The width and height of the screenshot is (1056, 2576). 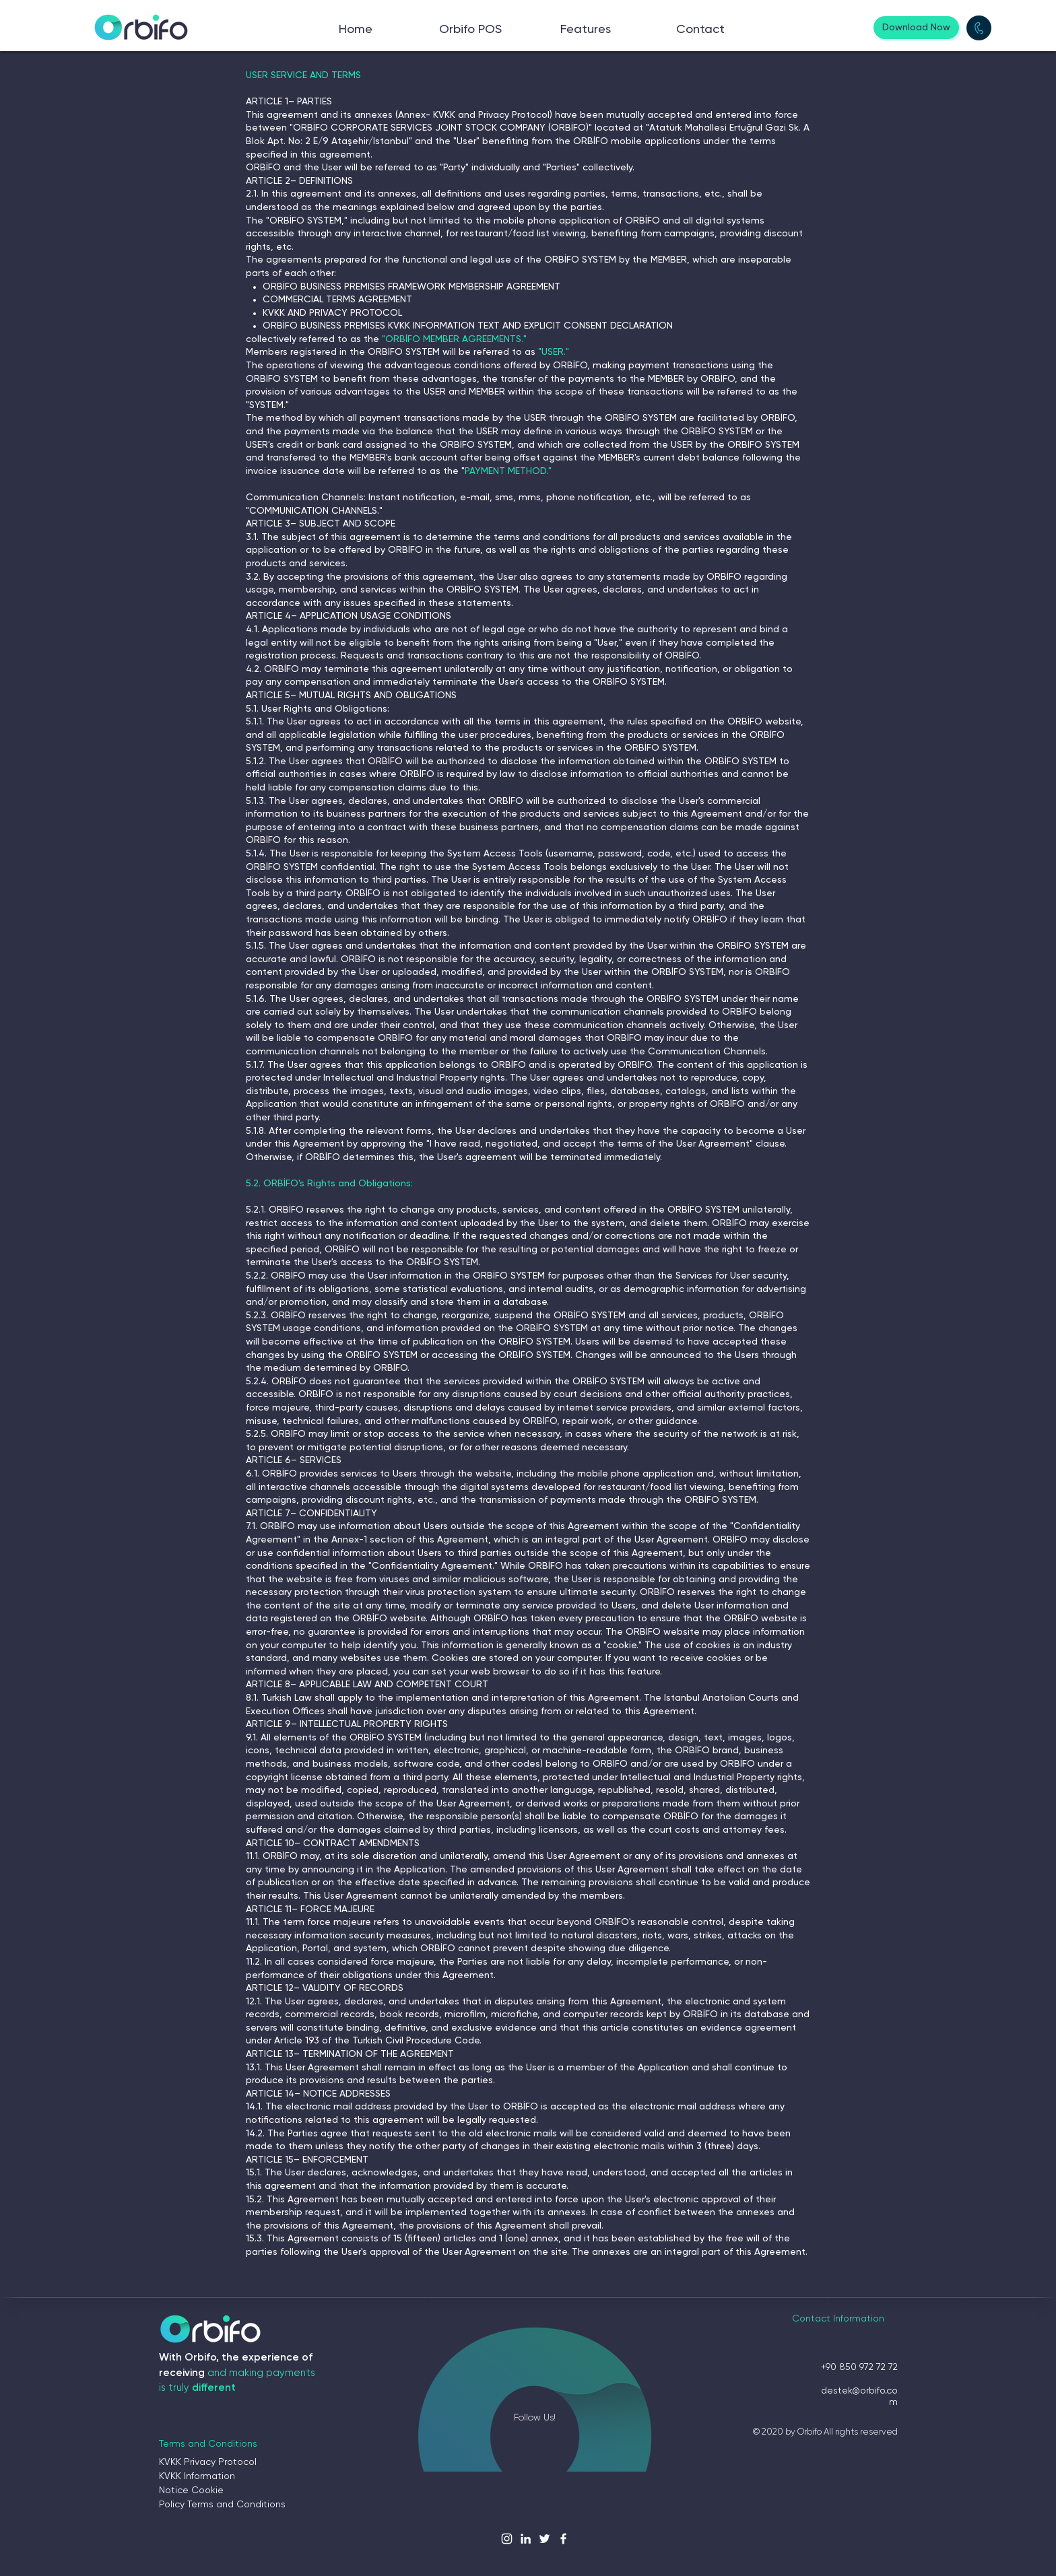 I want to click on [Beyaz Instagram Simge], so click(x=507, y=2539).